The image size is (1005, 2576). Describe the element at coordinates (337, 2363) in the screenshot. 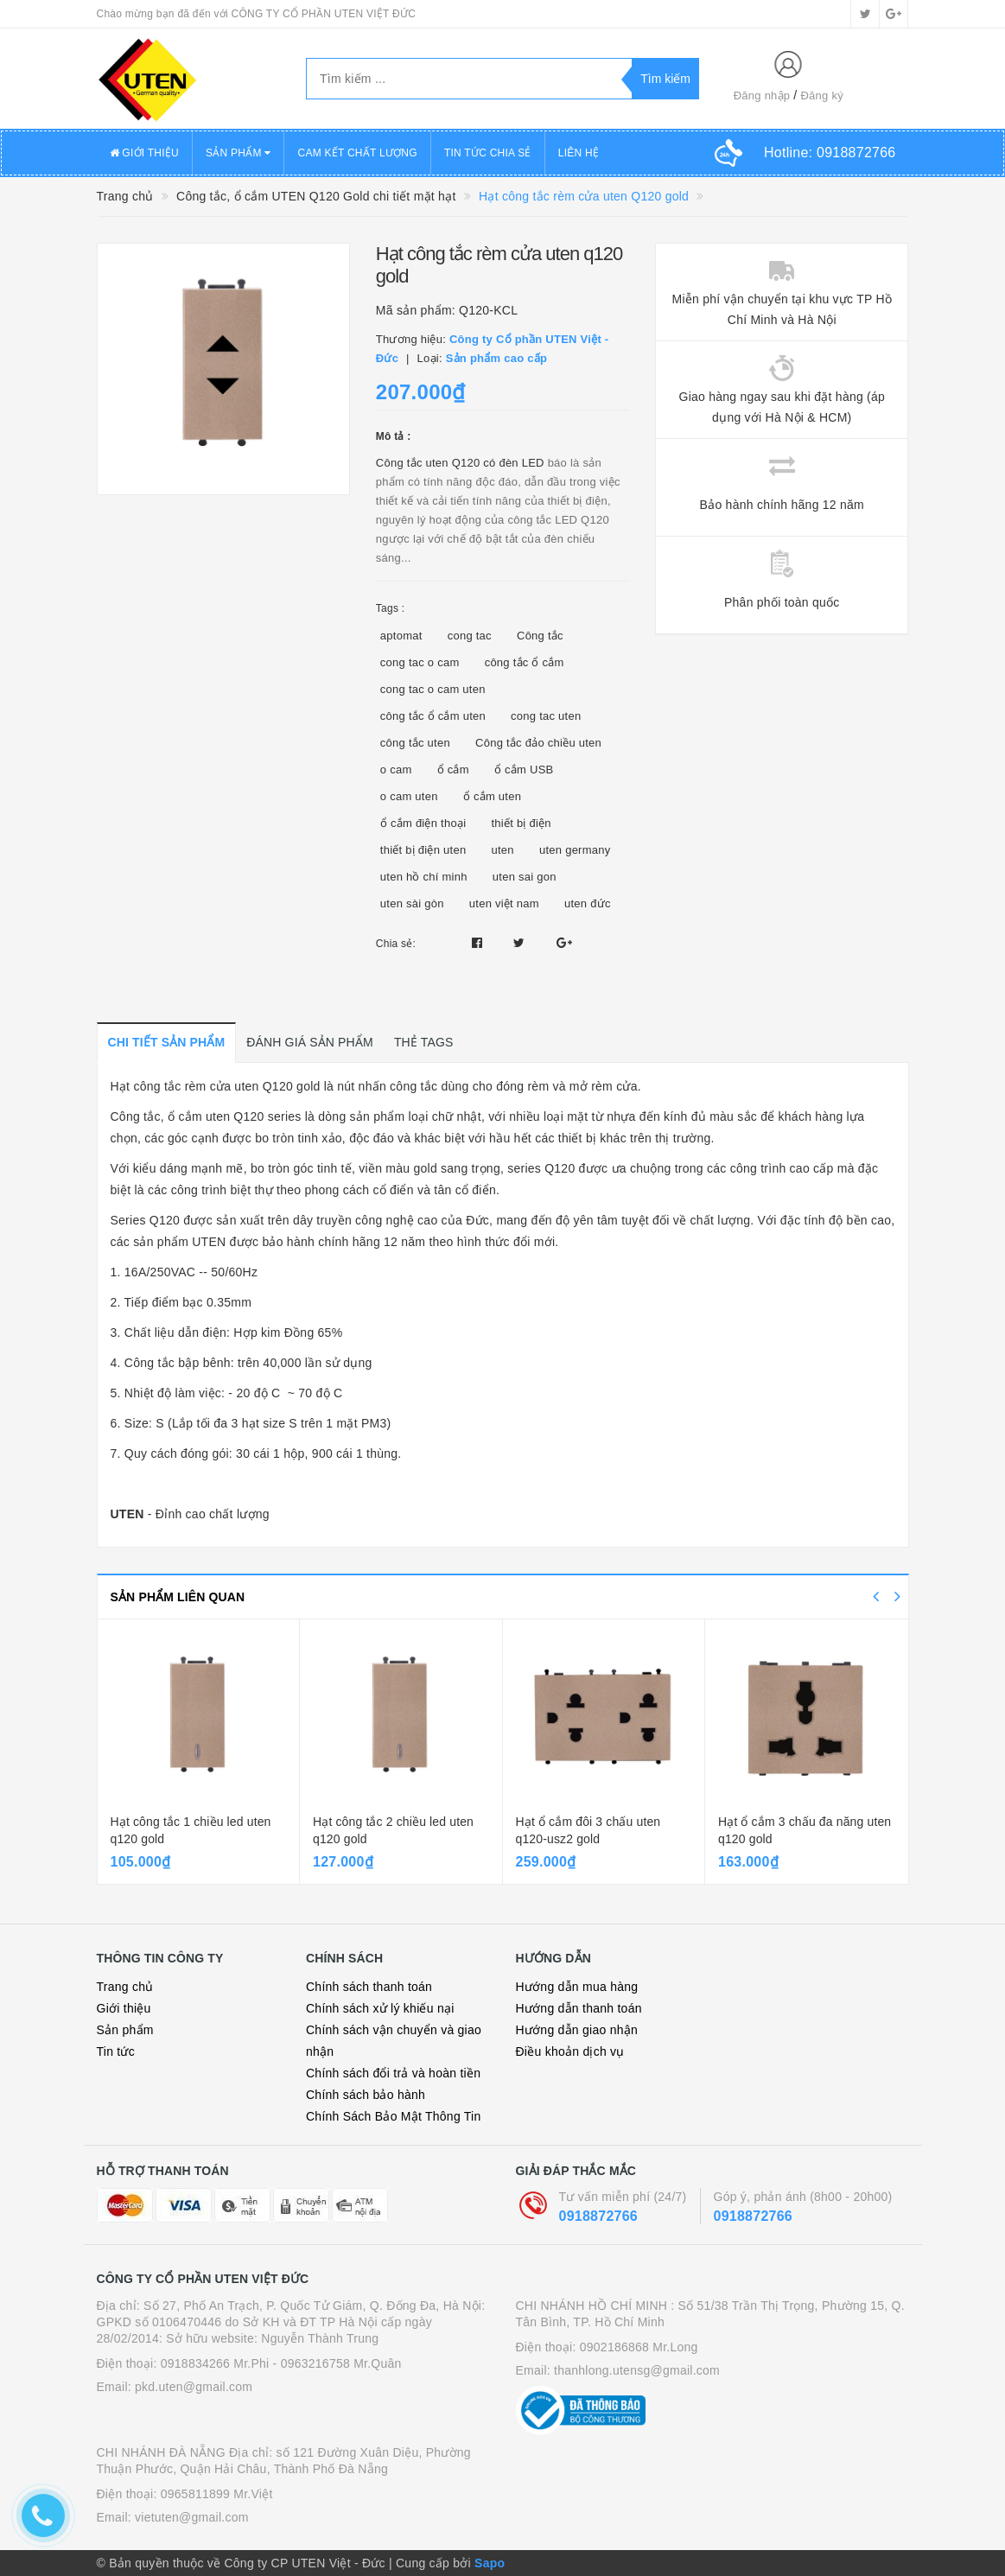

I see `- 0963216758 Mr.Quân` at that location.